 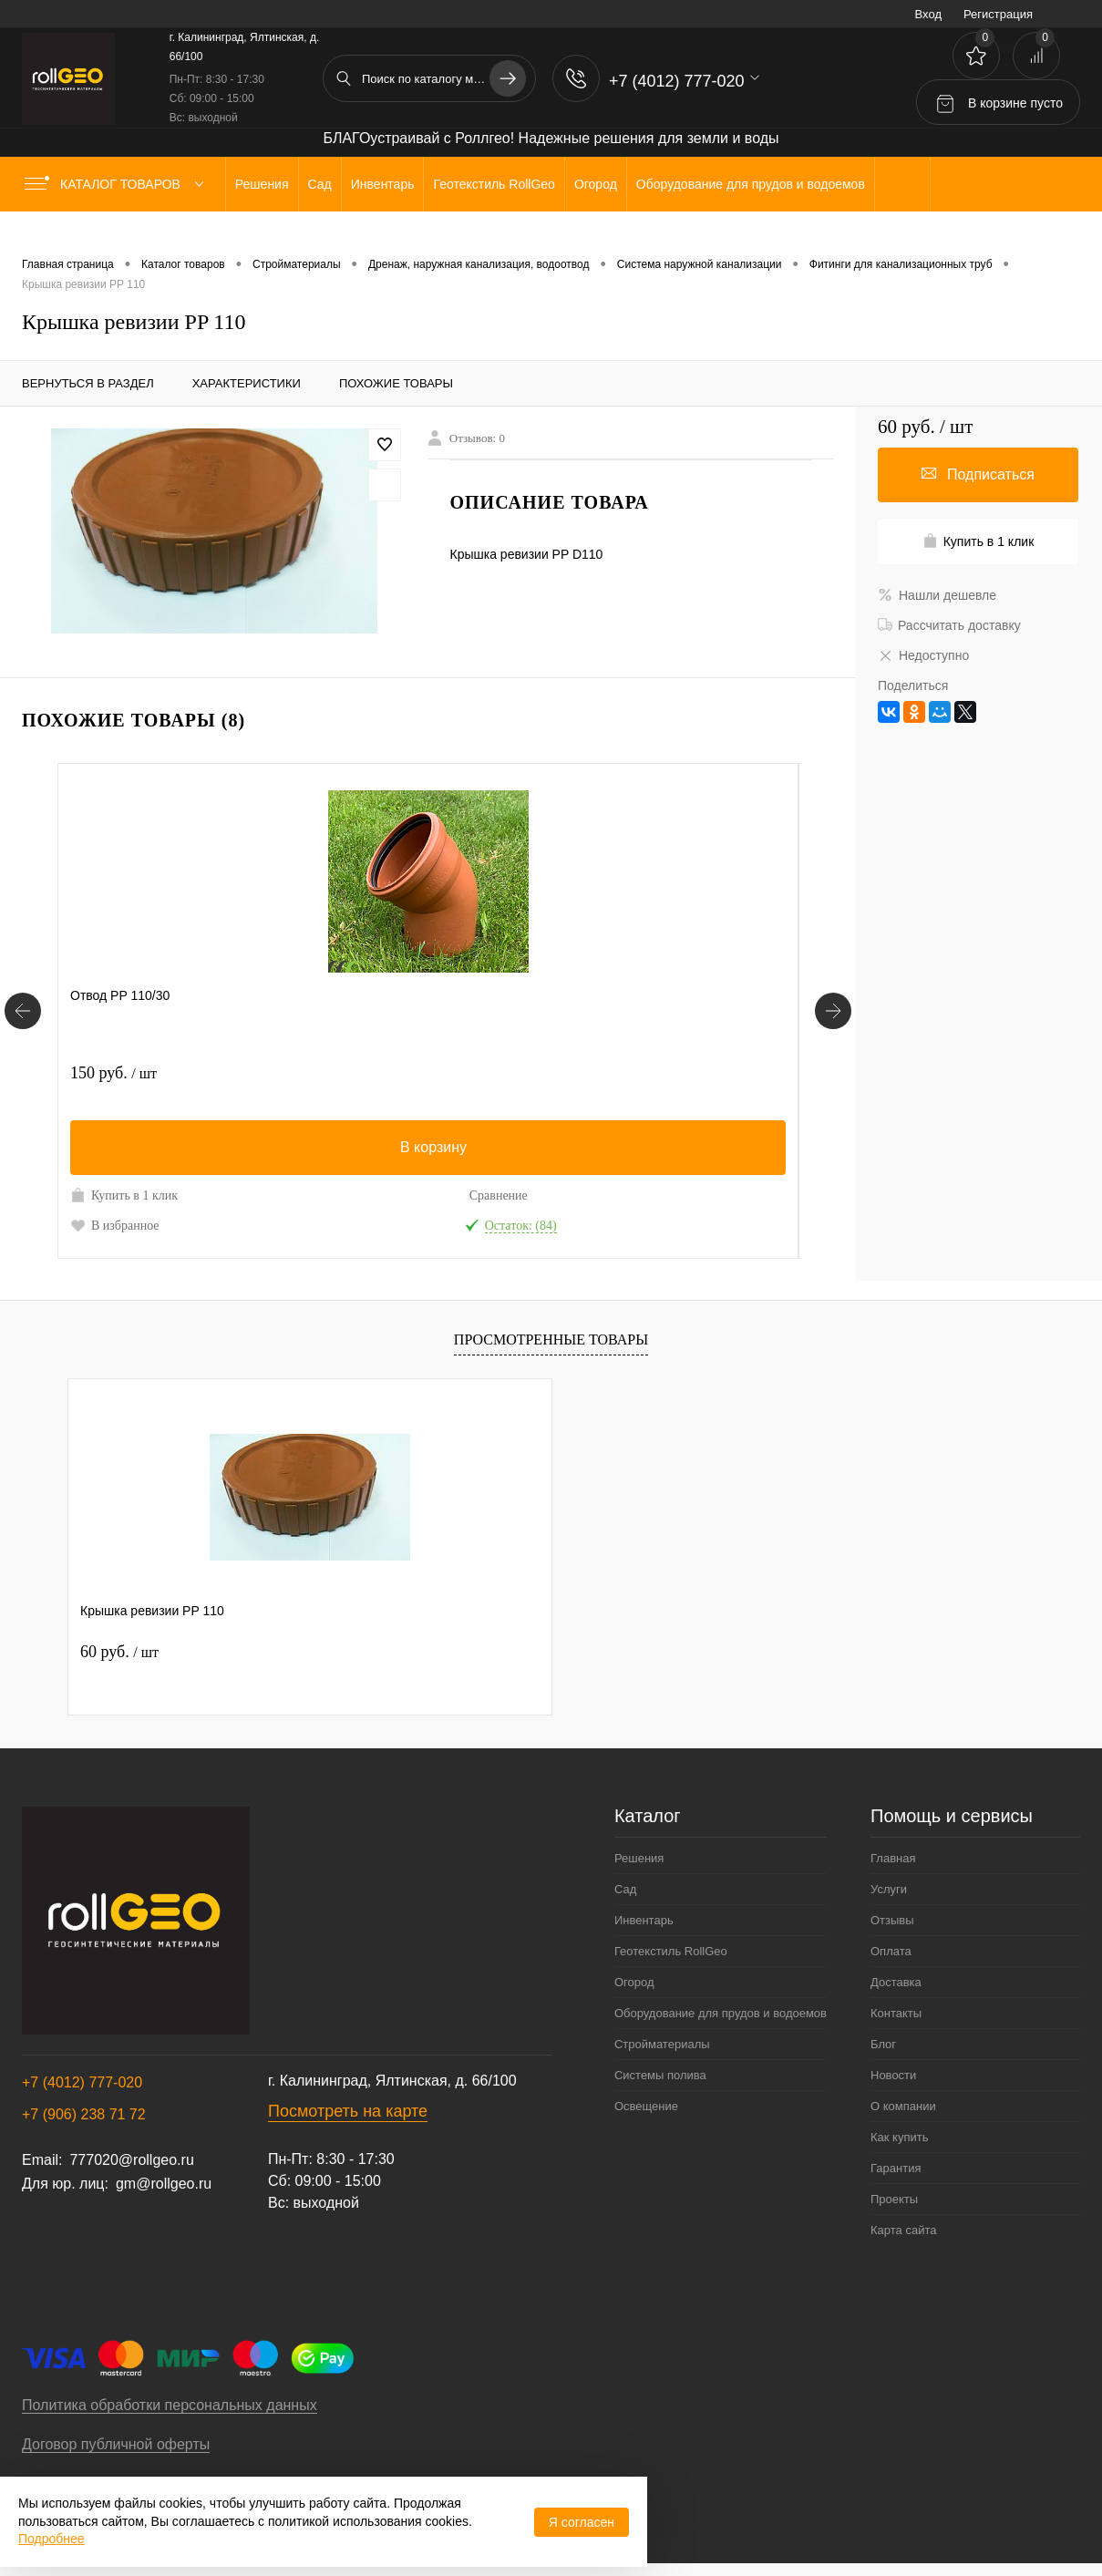 What do you see at coordinates (890, 1951) in the screenshot?
I see `Оплата` at bounding box center [890, 1951].